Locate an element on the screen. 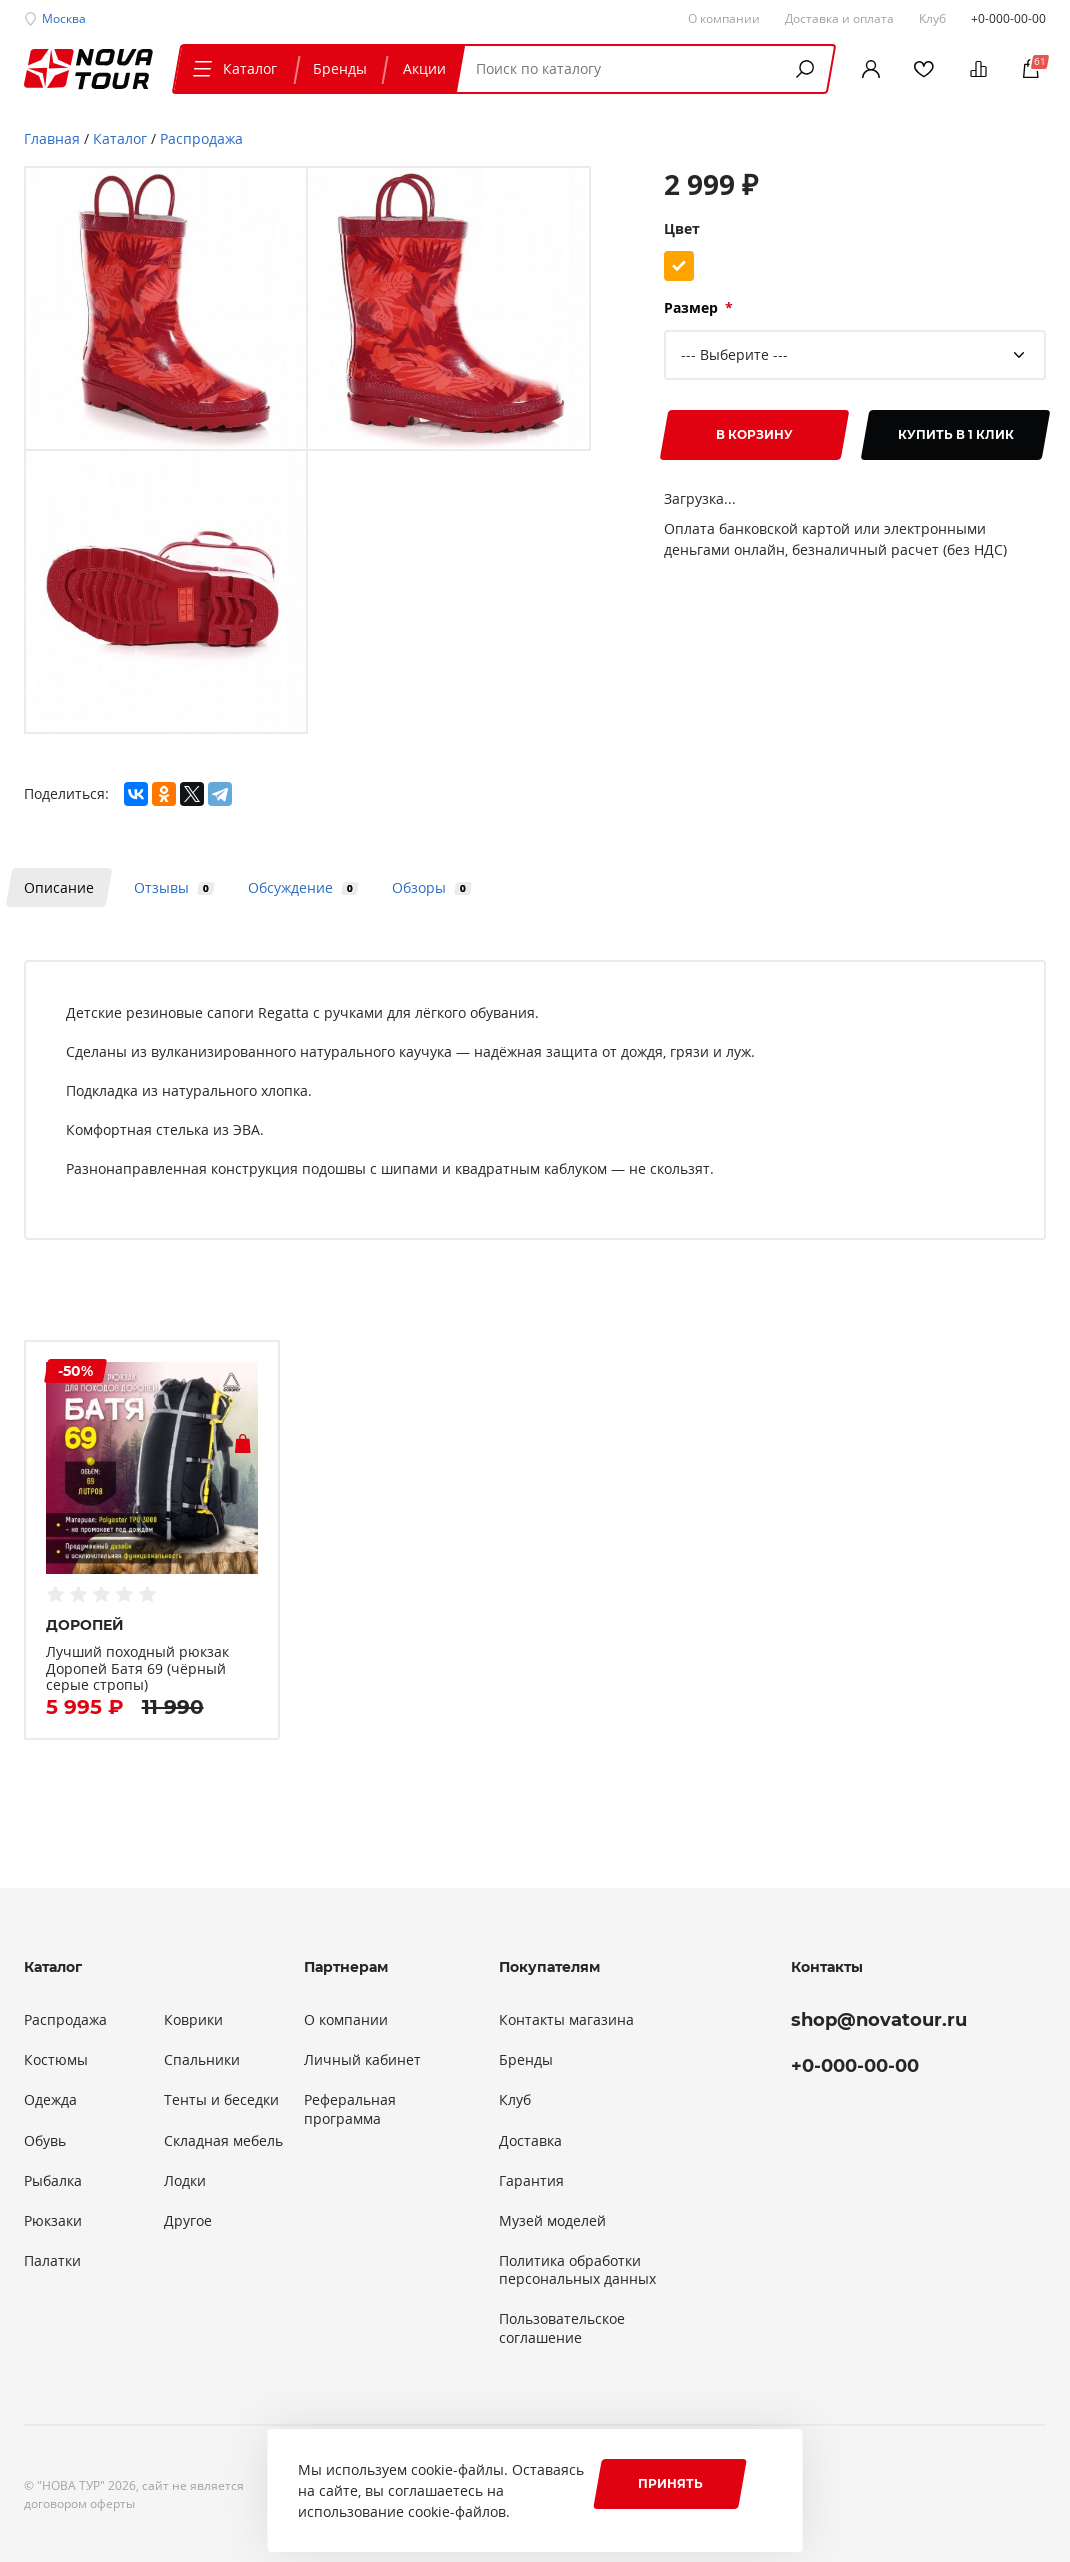 The image size is (1070, 2562). Спальники is located at coordinates (202, 2060).